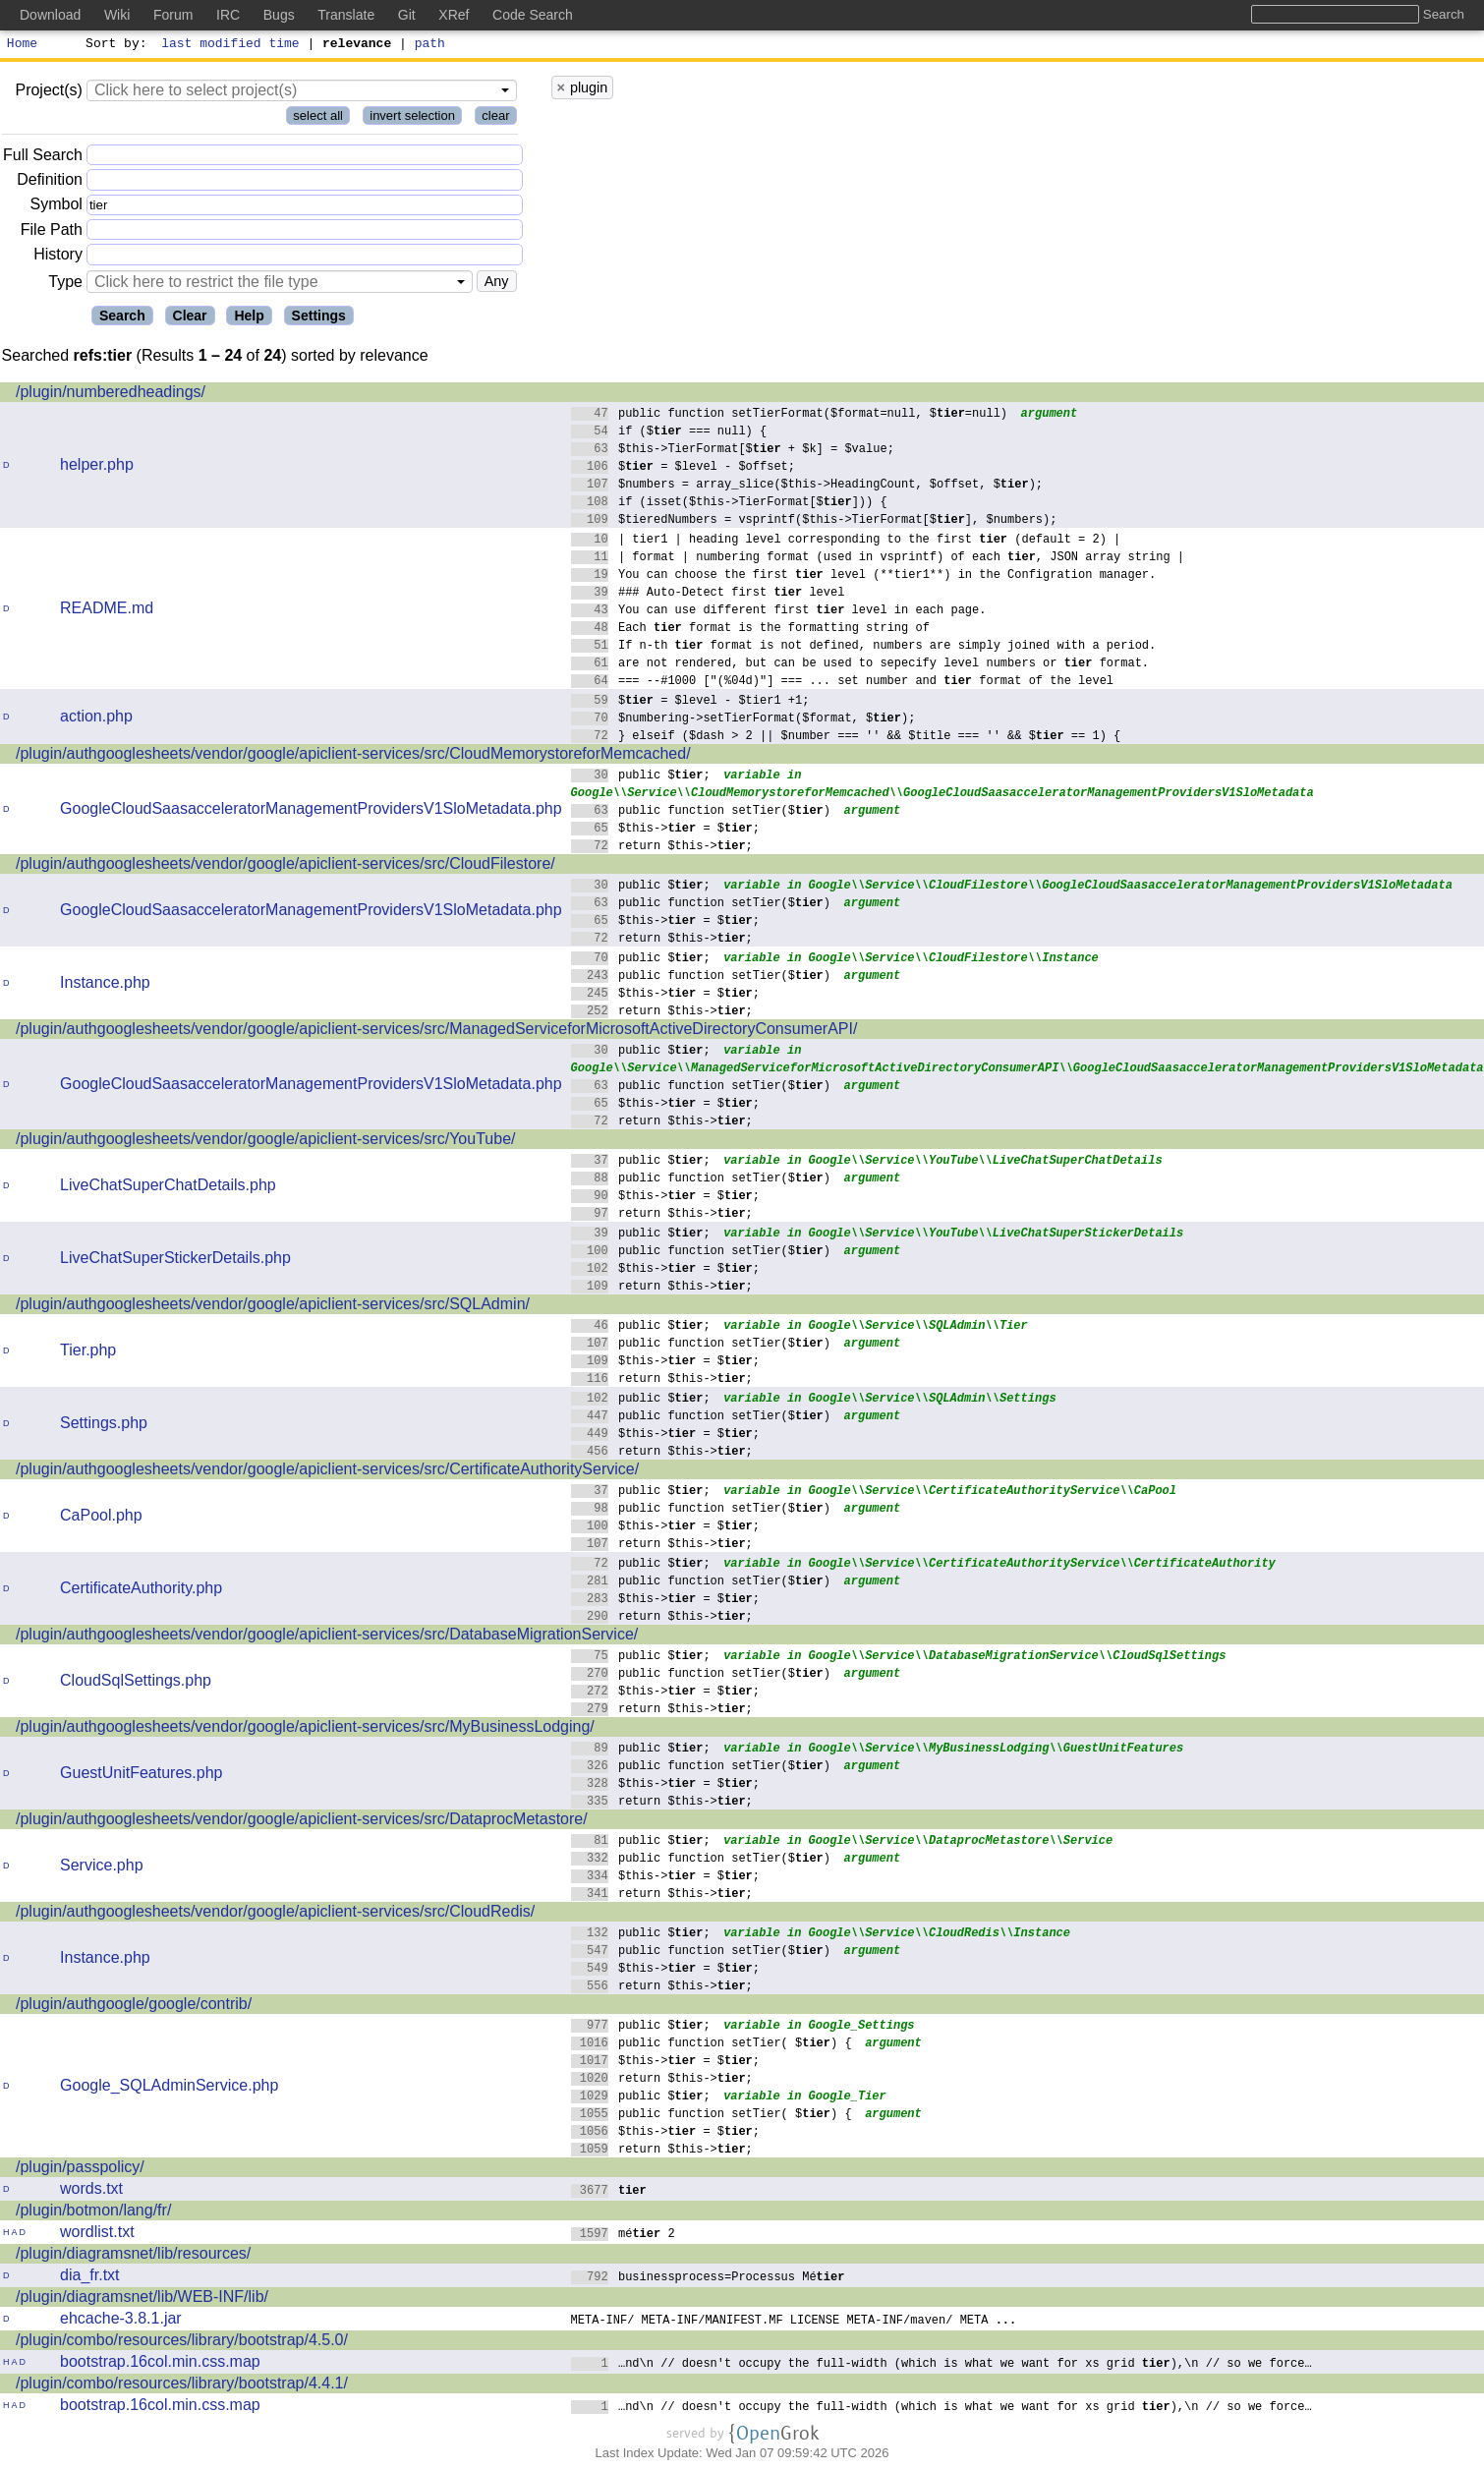  What do you see at coordinates (93, 2213) in the screenshot?
I see `/plugin/botmon/lang/fr/` at bounding box center [93, 2213].